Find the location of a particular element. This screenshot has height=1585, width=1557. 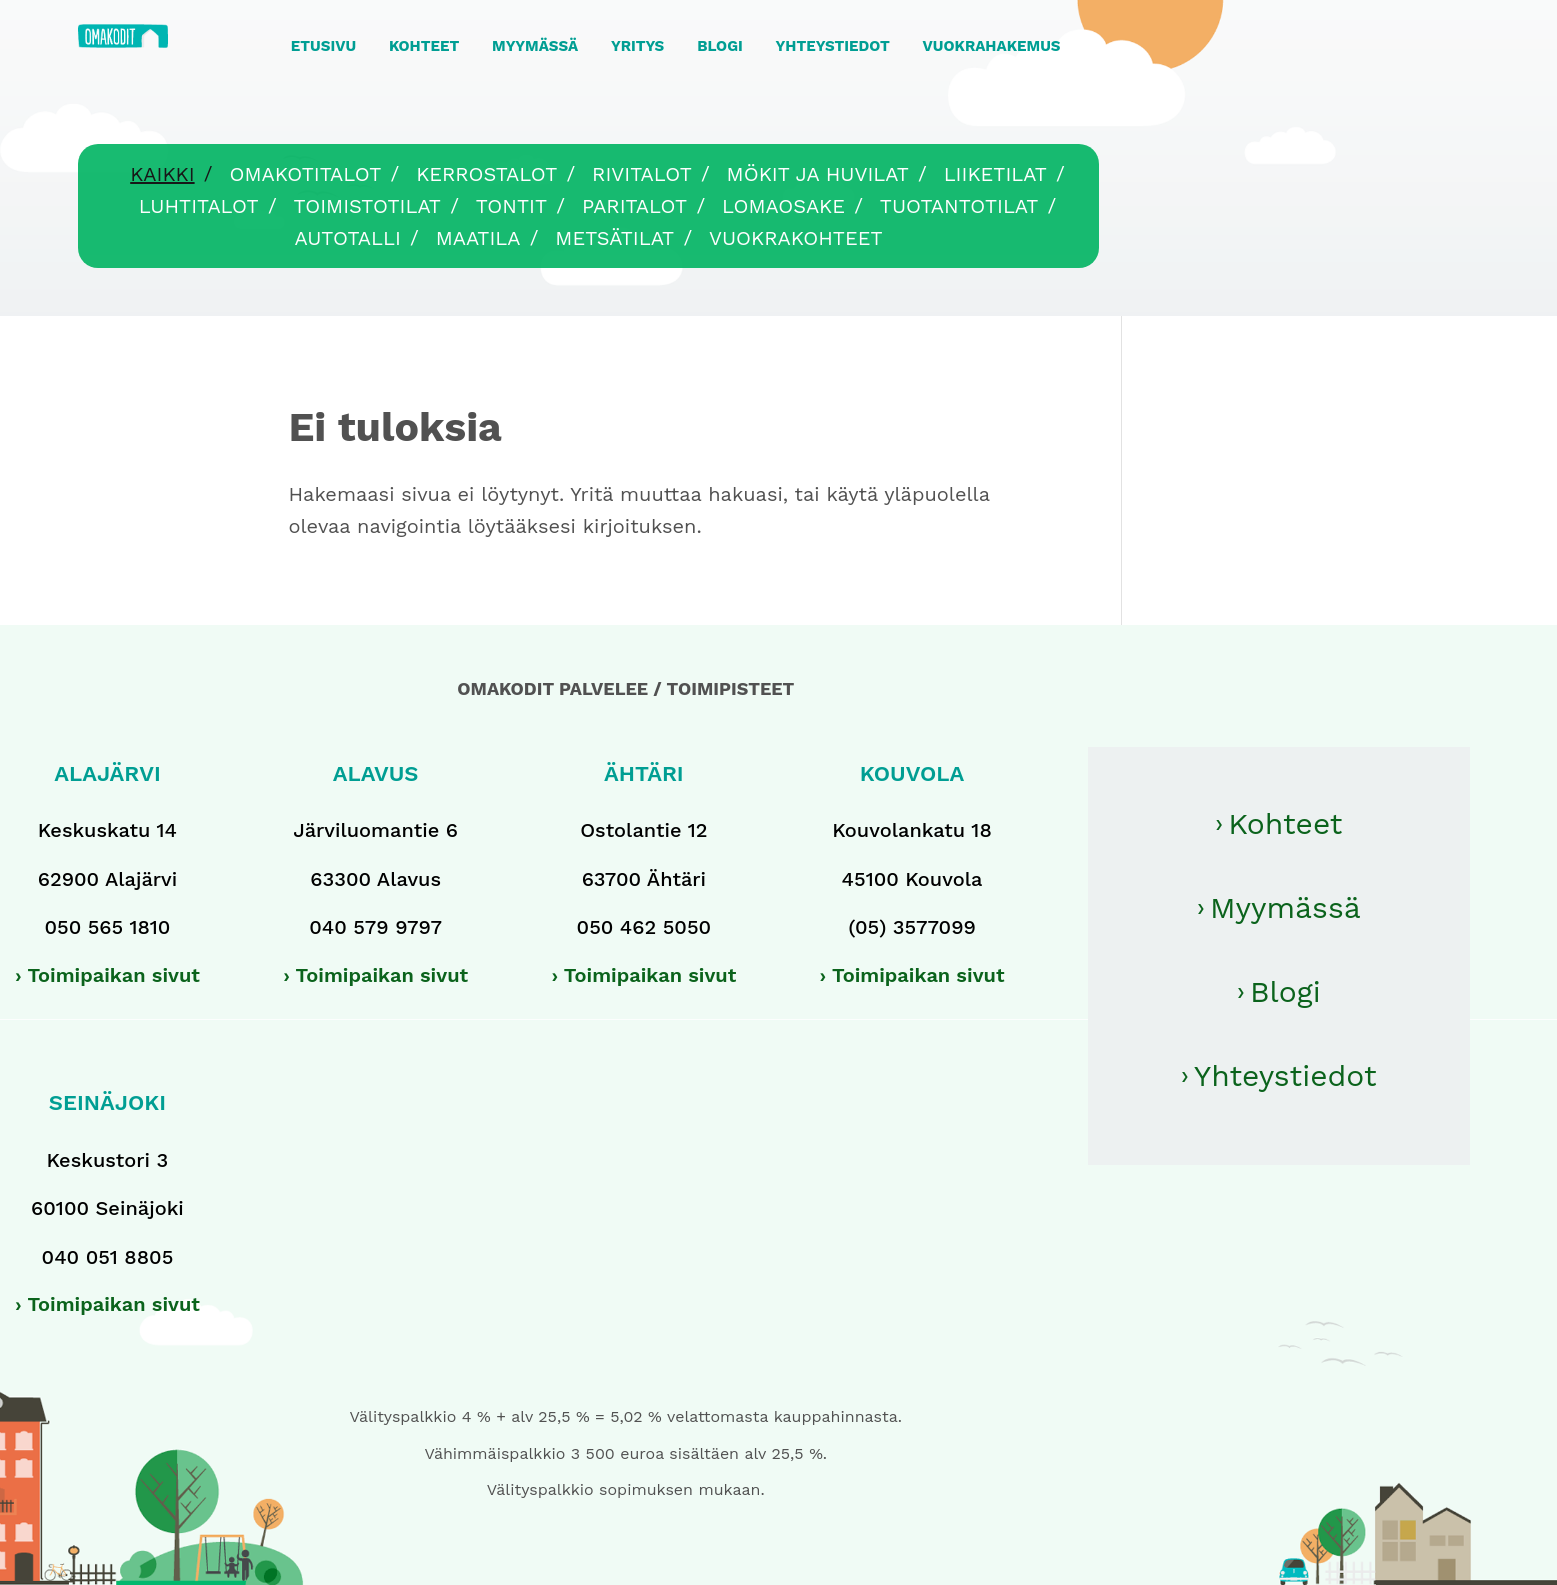

MYYMÄSSÄ is located at coordinates (535, 46).